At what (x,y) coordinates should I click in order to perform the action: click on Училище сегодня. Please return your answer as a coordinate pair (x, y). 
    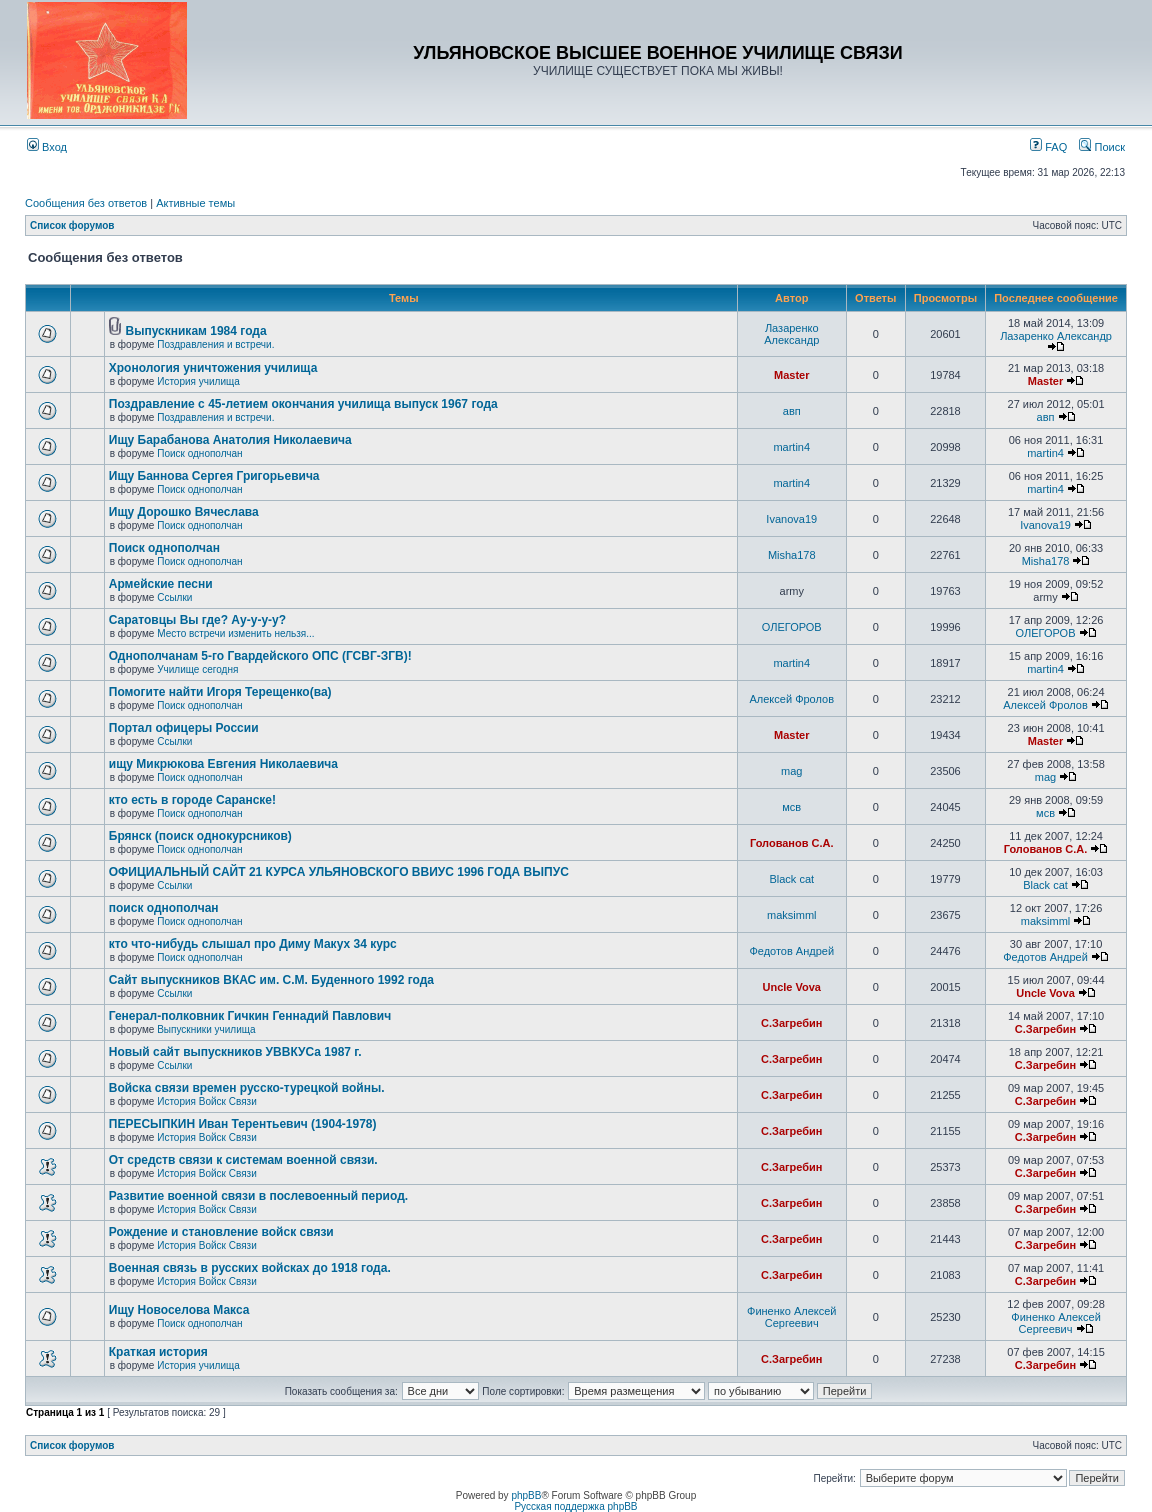
    Looking at the image, I should click on (197, 669).